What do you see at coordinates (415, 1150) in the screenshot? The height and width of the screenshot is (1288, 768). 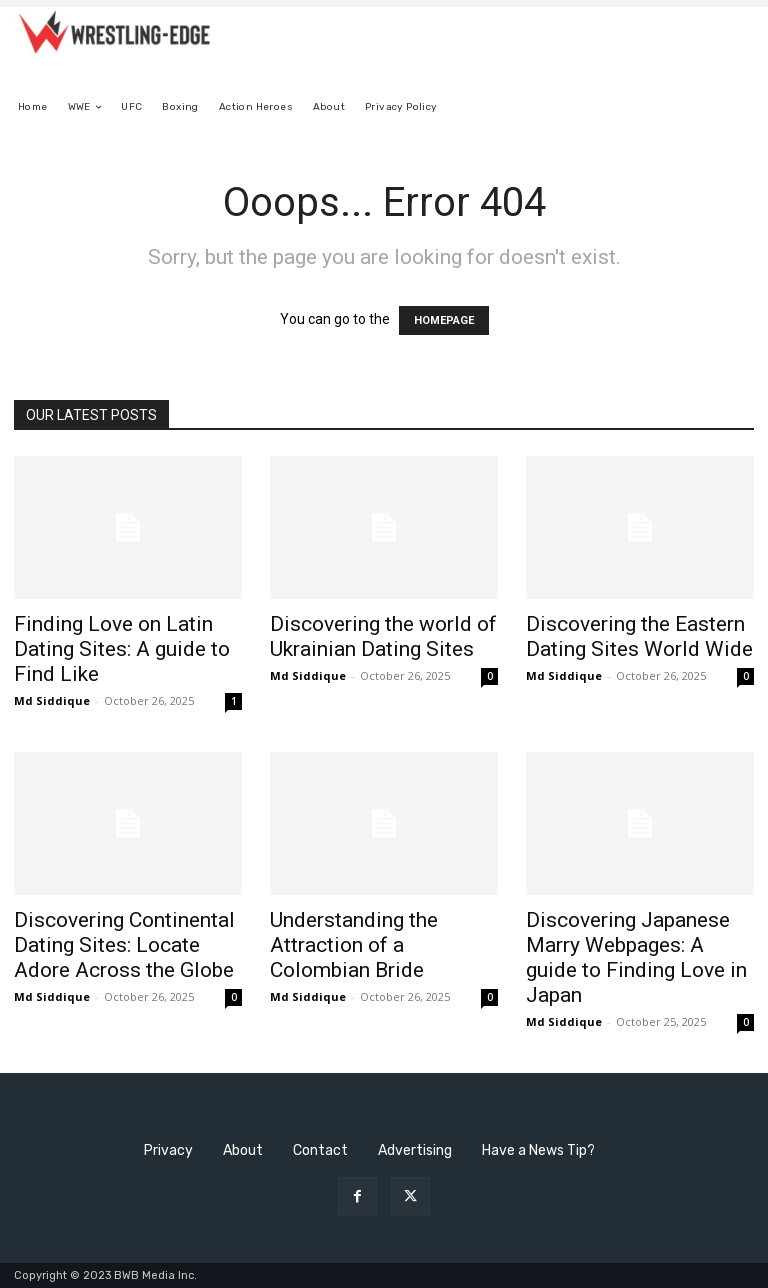 I see `Advertising` at bounding box center [415, 1150].